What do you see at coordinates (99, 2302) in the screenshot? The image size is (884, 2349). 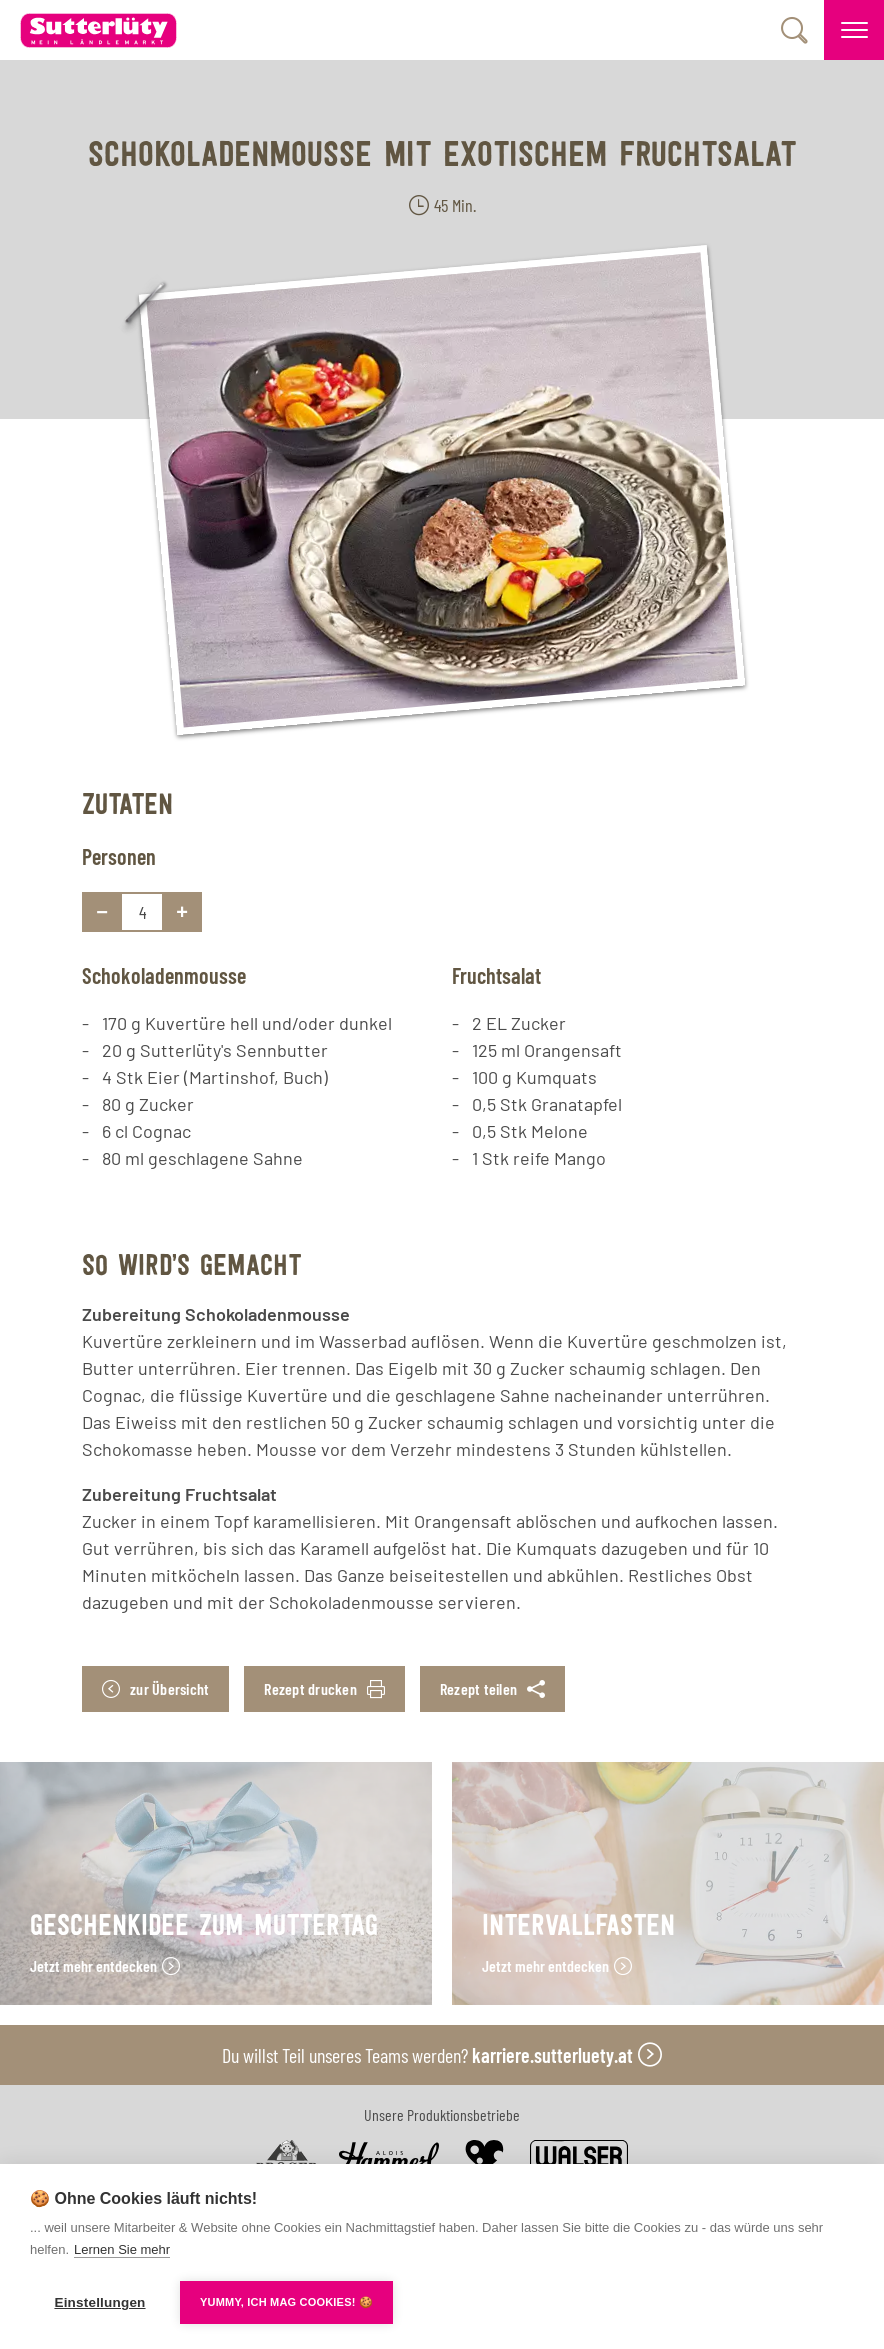 I see `Einstellungen` at bounding box center [99, 2302].